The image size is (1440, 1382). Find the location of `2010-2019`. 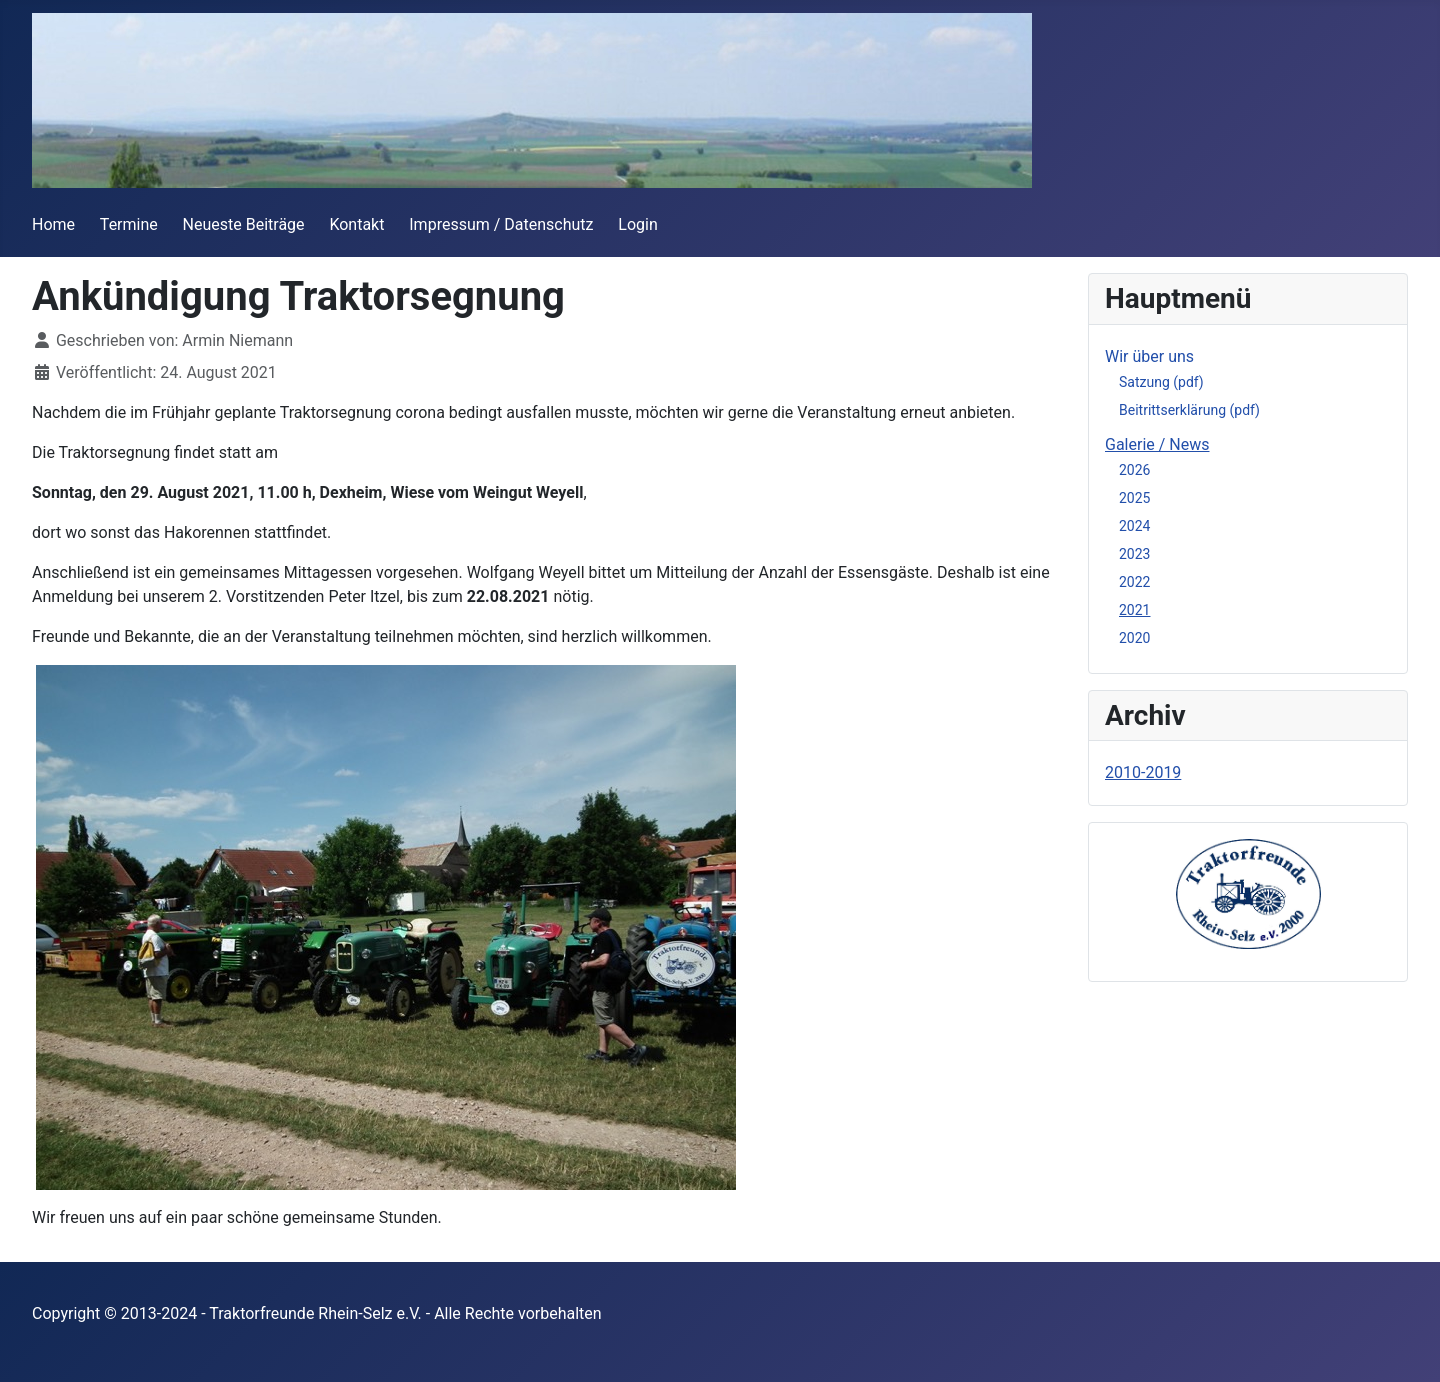

2010-2019 is located at coordinates (1143, 772).